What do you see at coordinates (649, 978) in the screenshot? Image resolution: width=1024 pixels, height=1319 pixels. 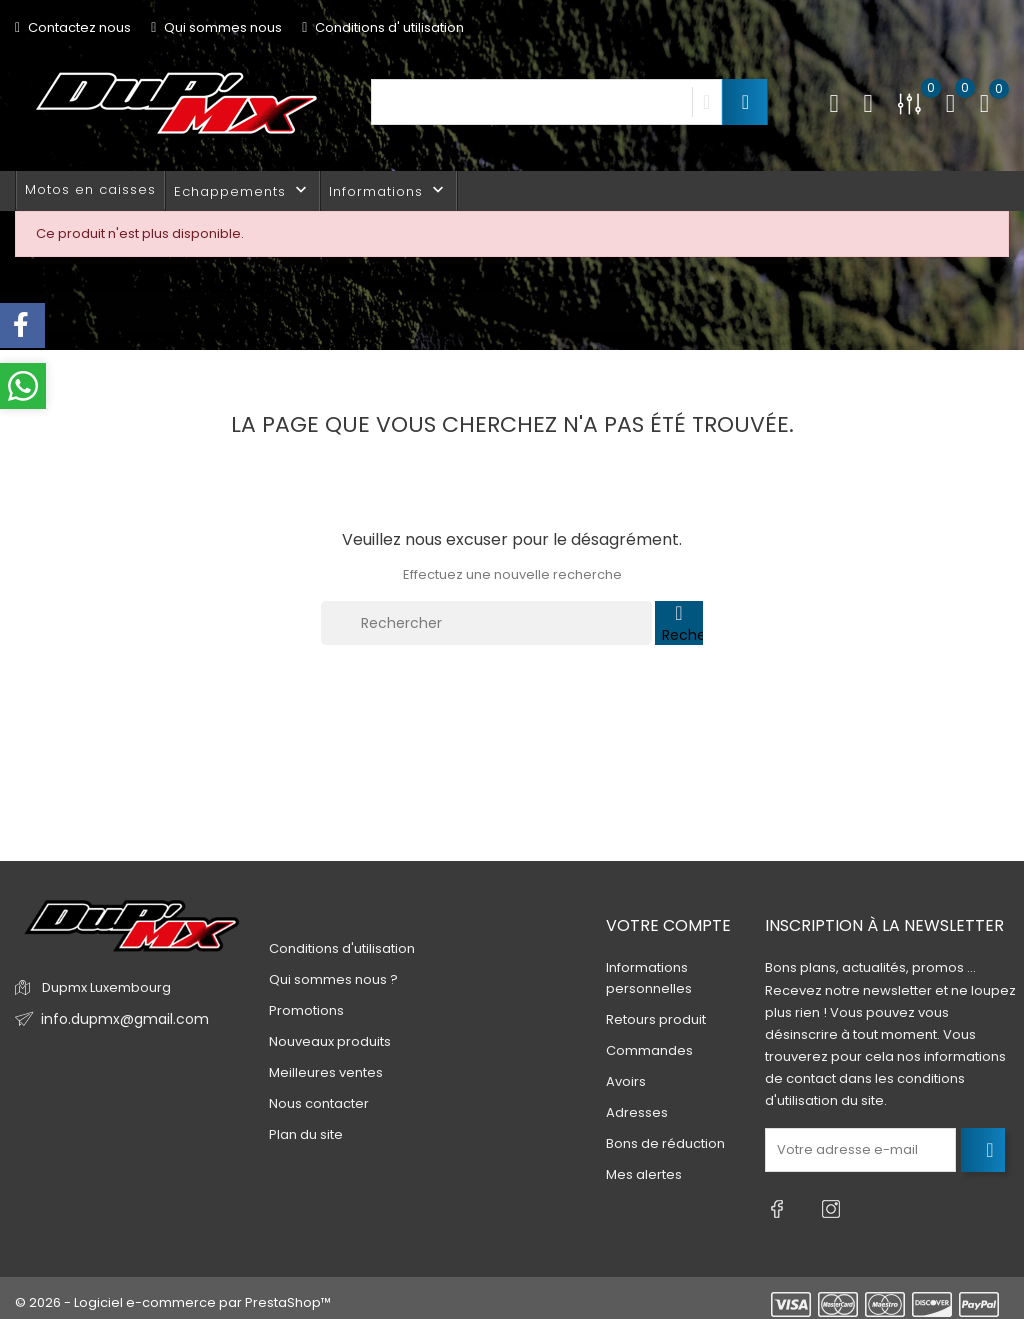 I see `Informations personnelles` at bounding box center [649, 978].